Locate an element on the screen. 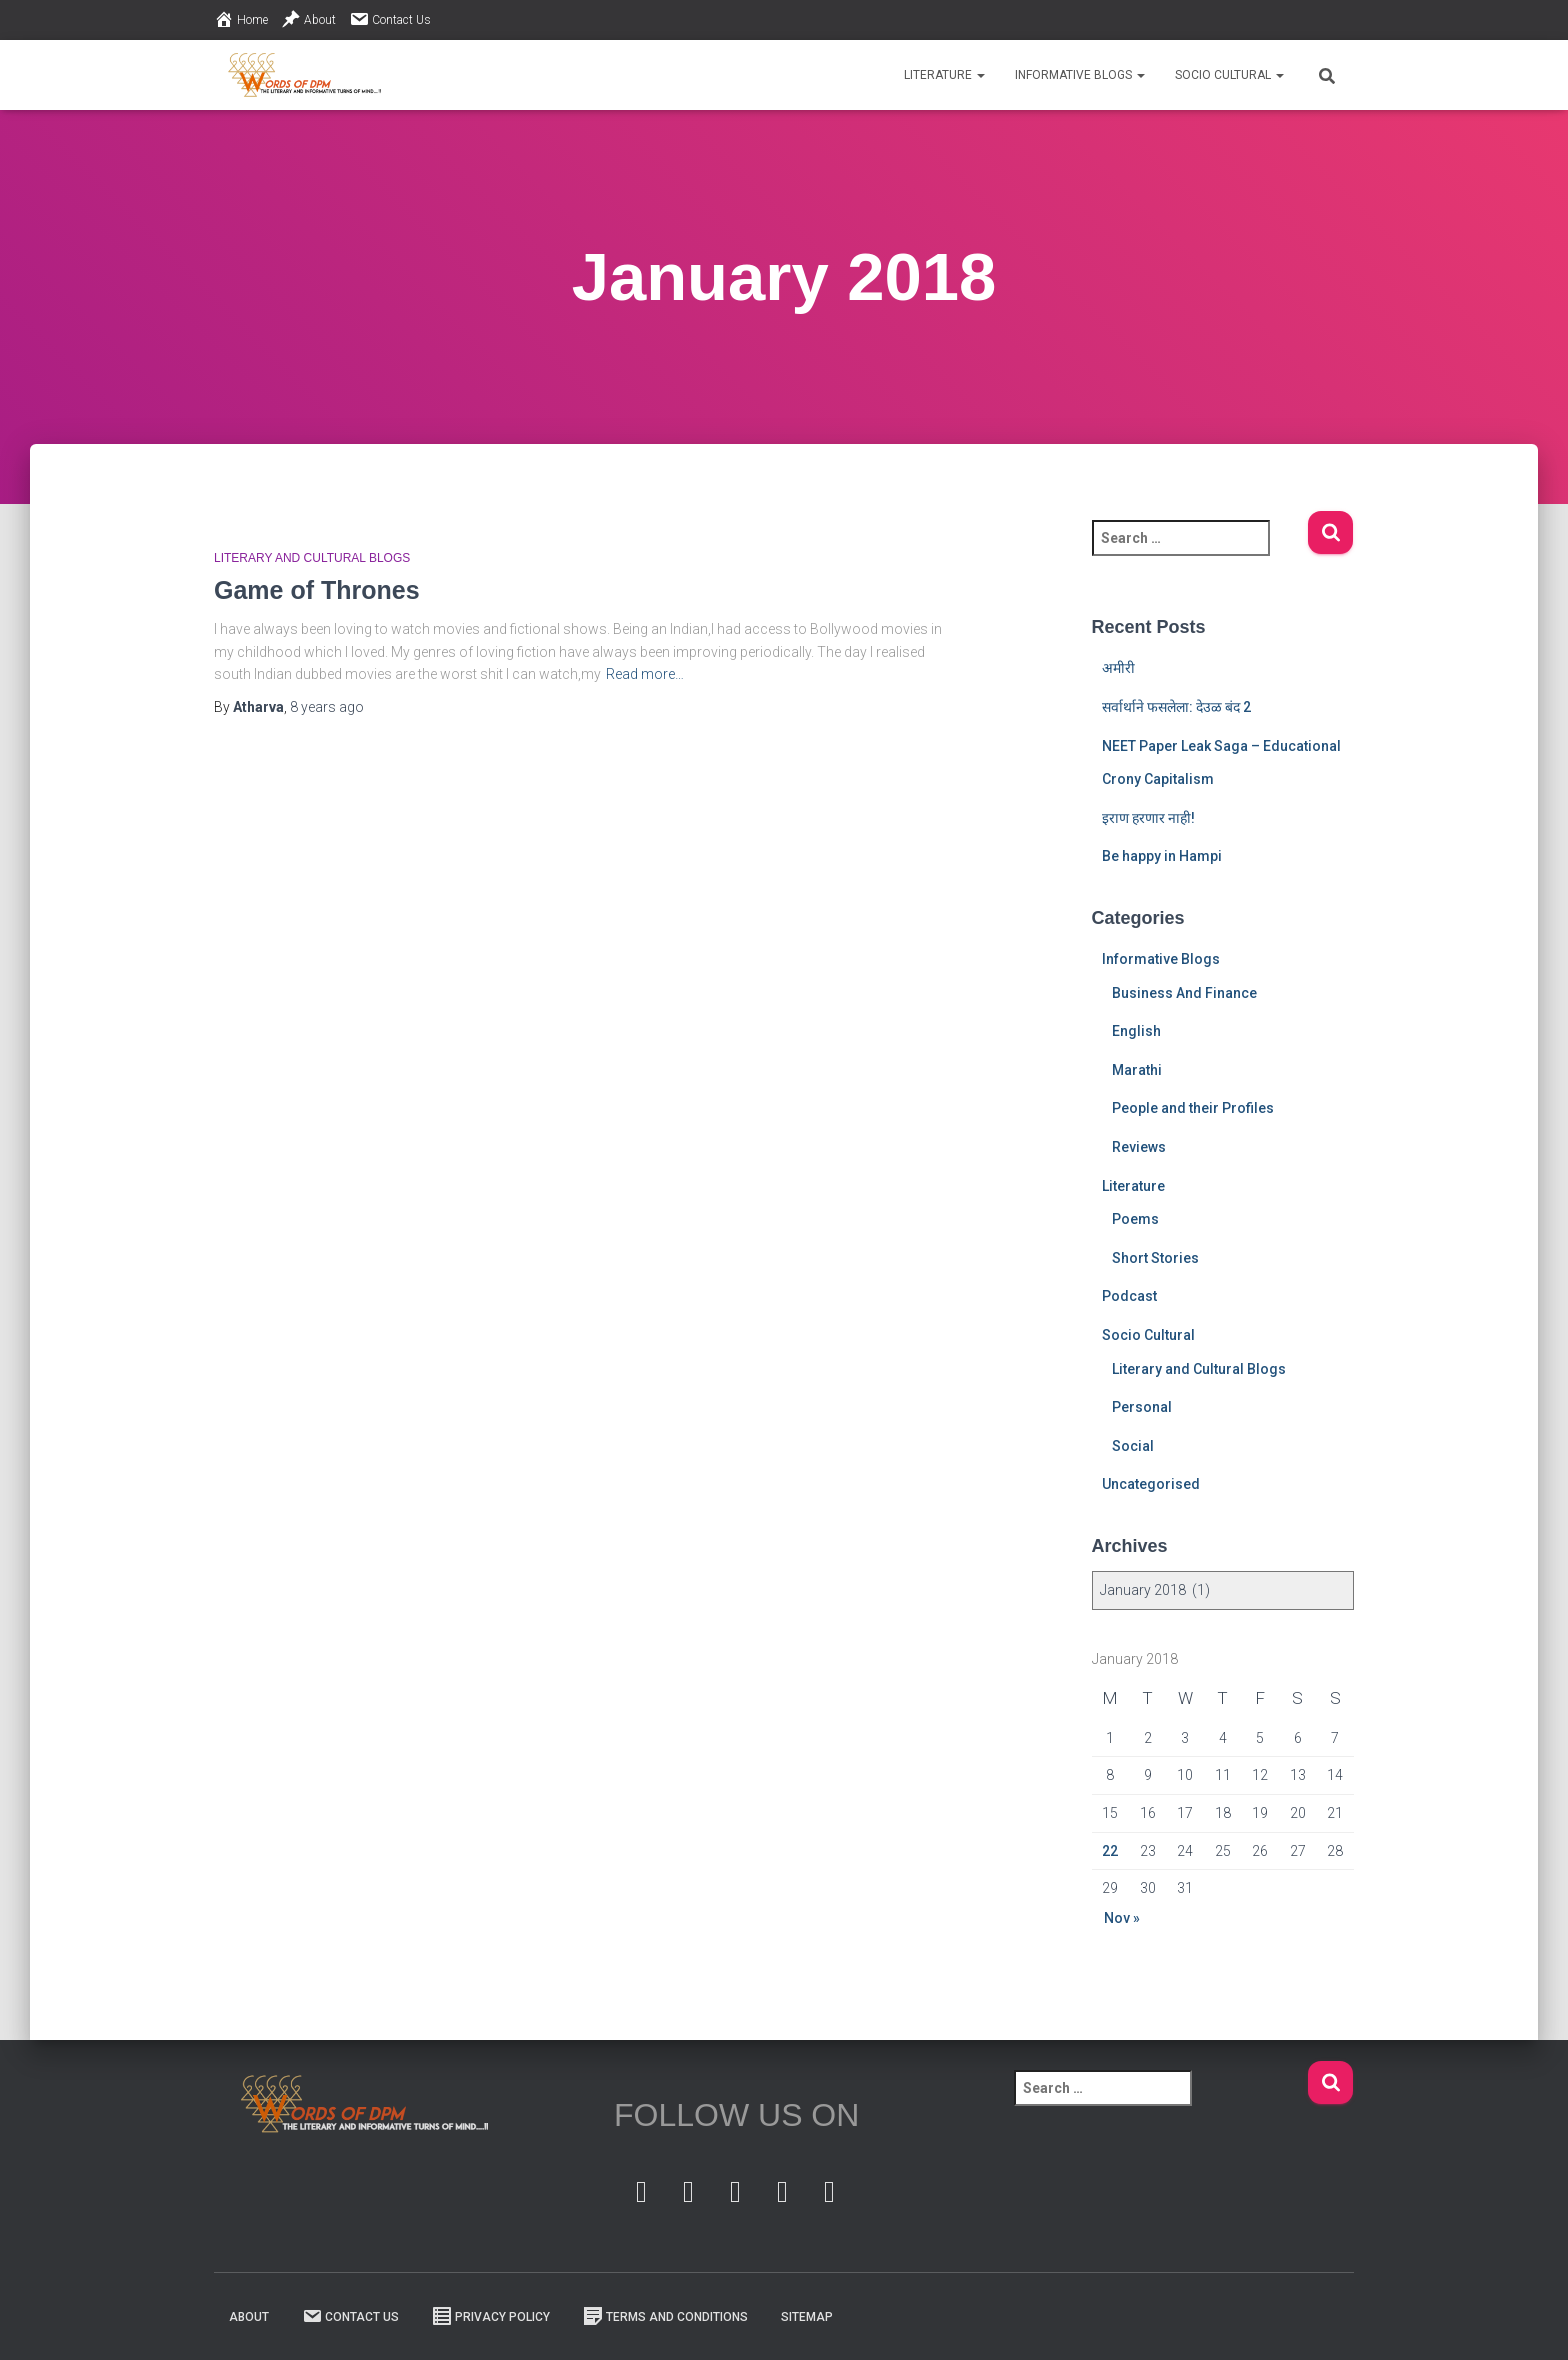 Image resolution: width=1568 pixels, height=2360 pixels. Short Stories is located at coordinates (1155, 1258).